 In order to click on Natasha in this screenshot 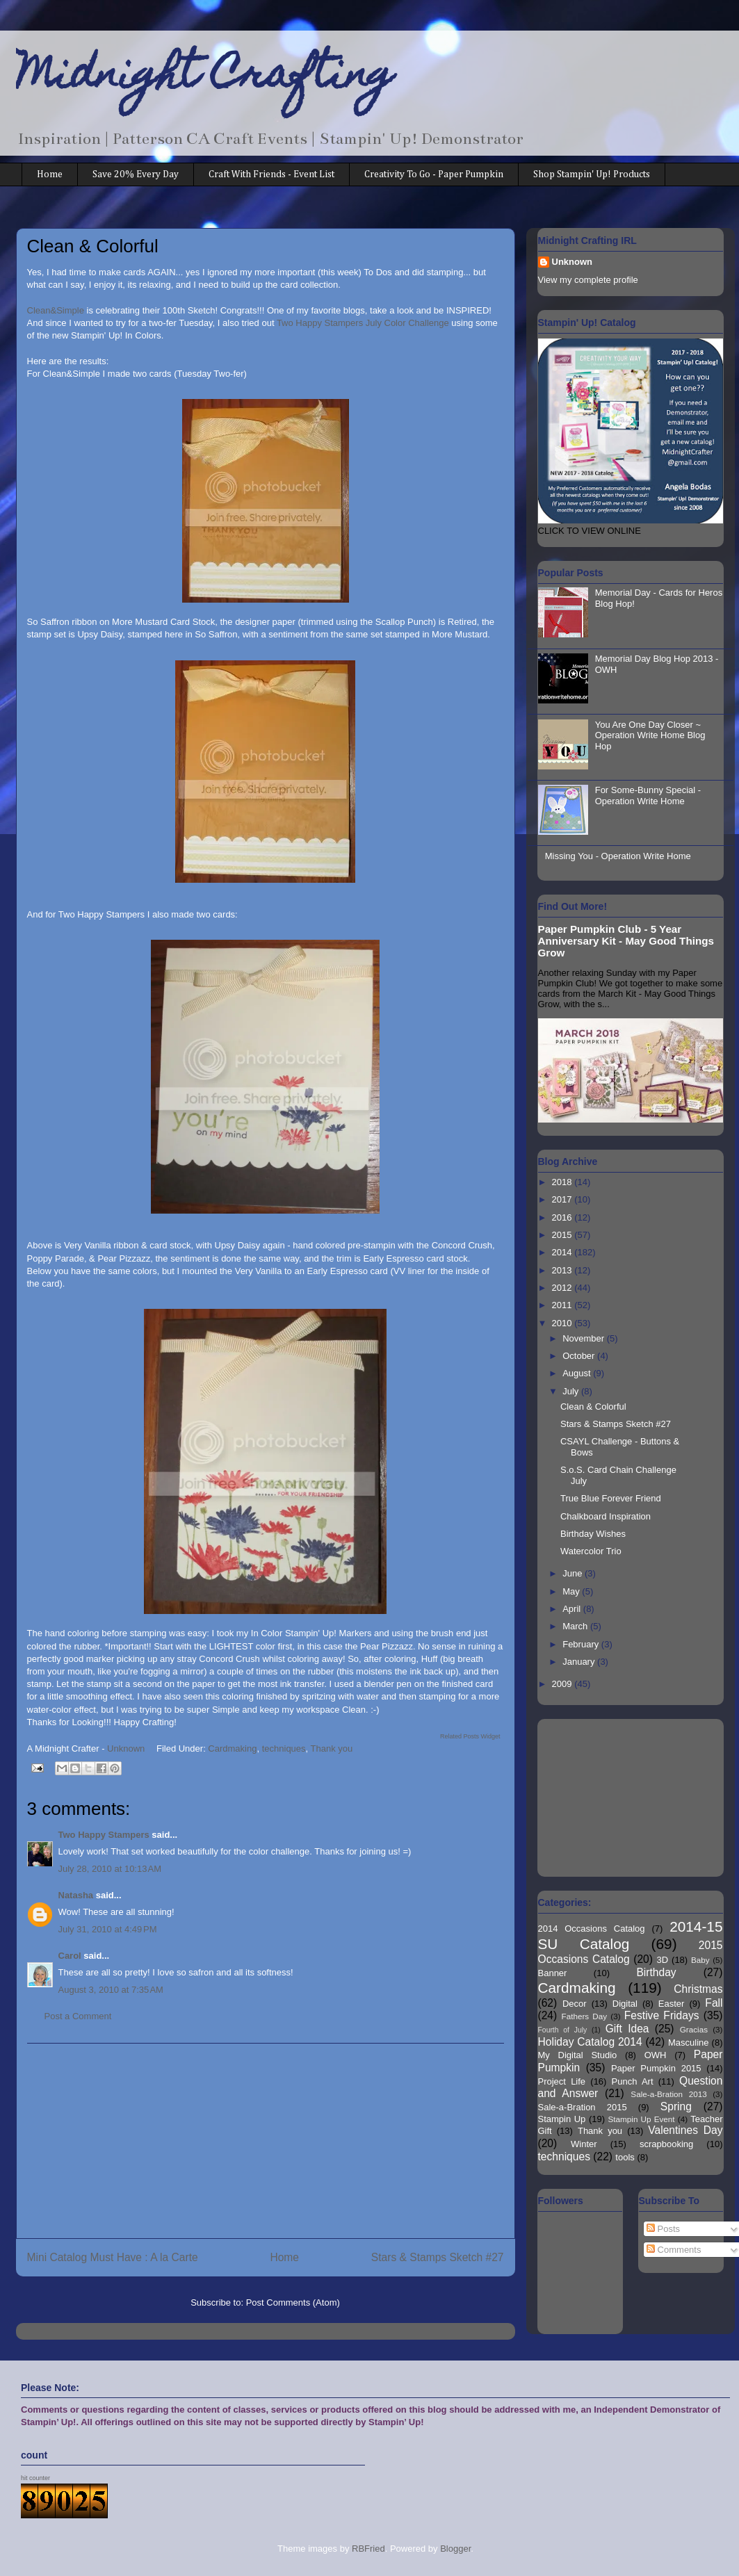, I will do `click(76, 1895)`.